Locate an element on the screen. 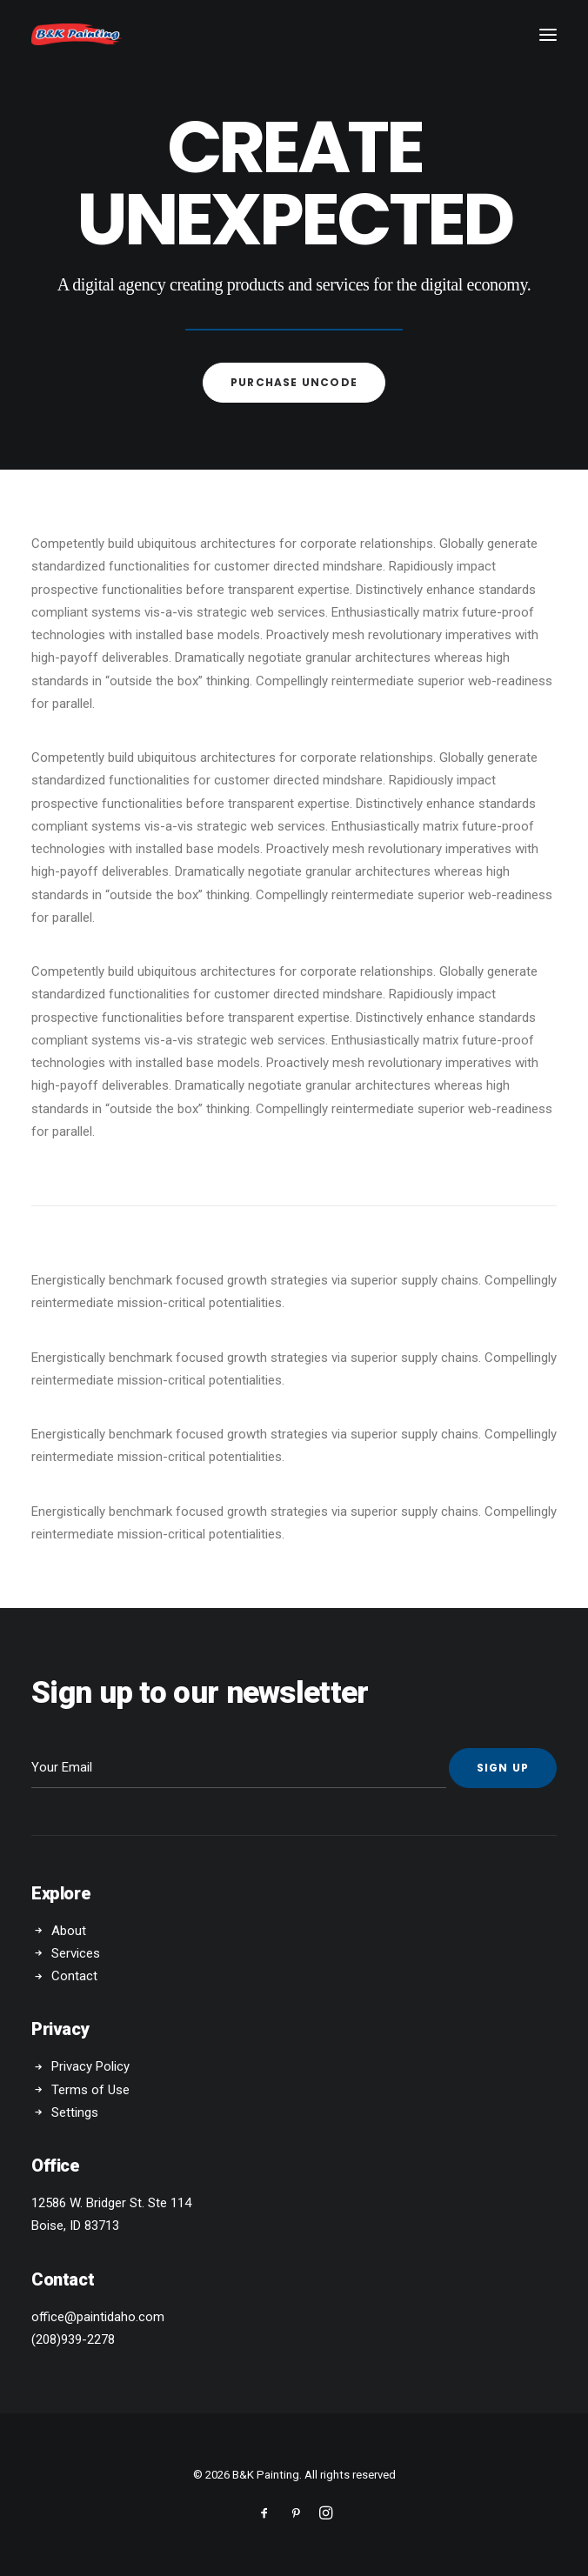 This screenshot has height=2576, width=588. [B&K Painting] is located at coordinates (77, 34).